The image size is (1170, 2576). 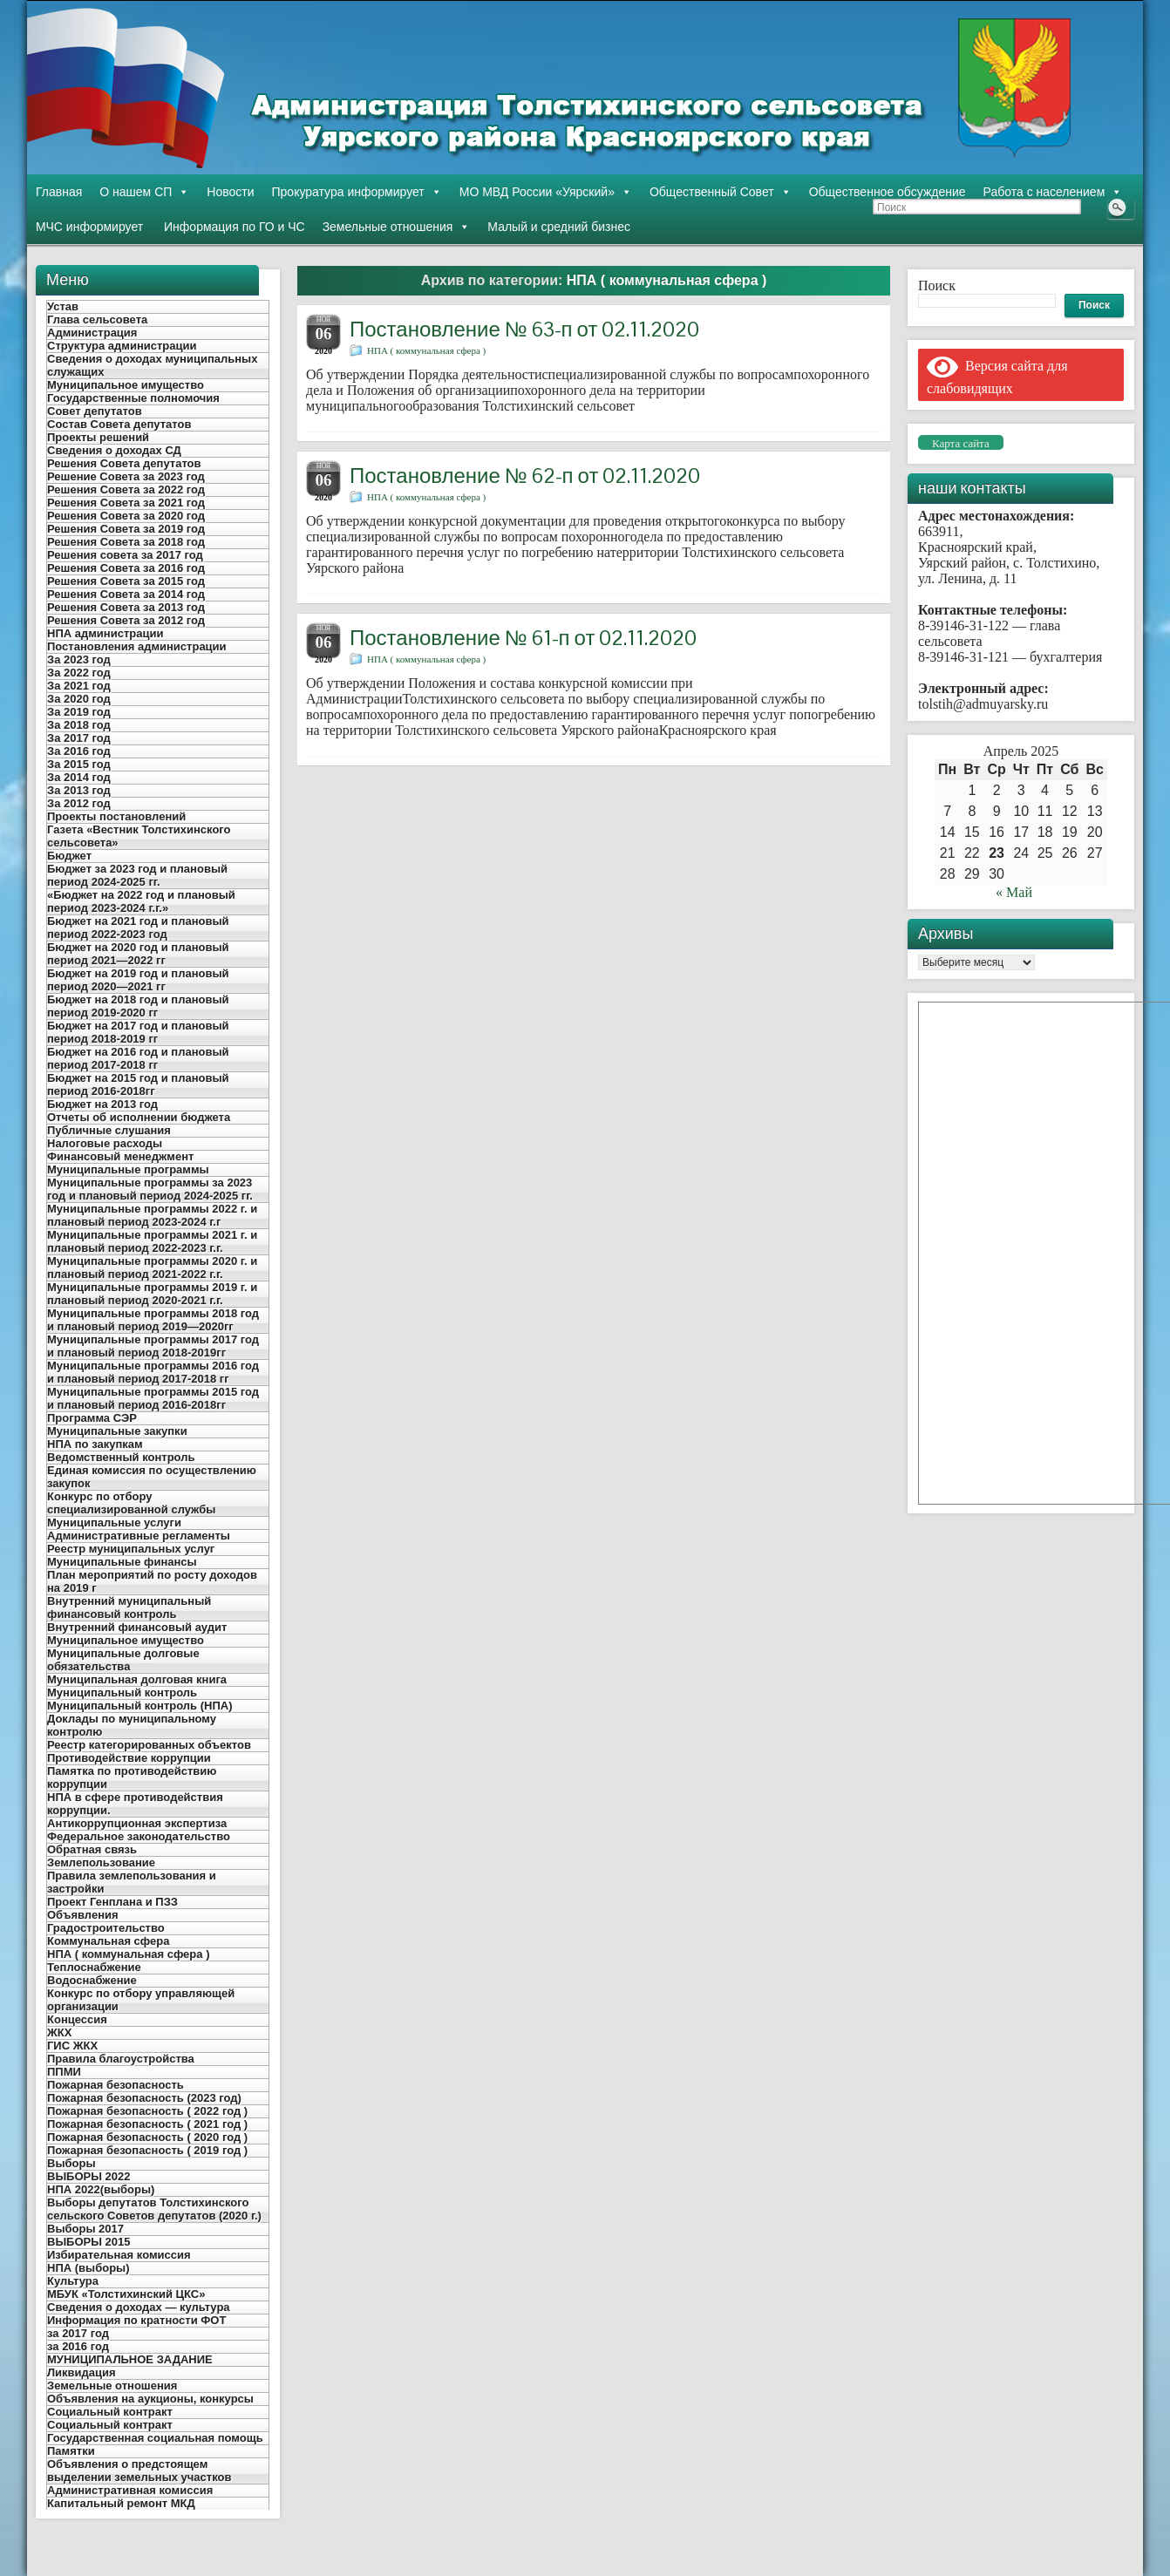 I want to click on Решения совета за 2017 год, so click(x=125, y=554).